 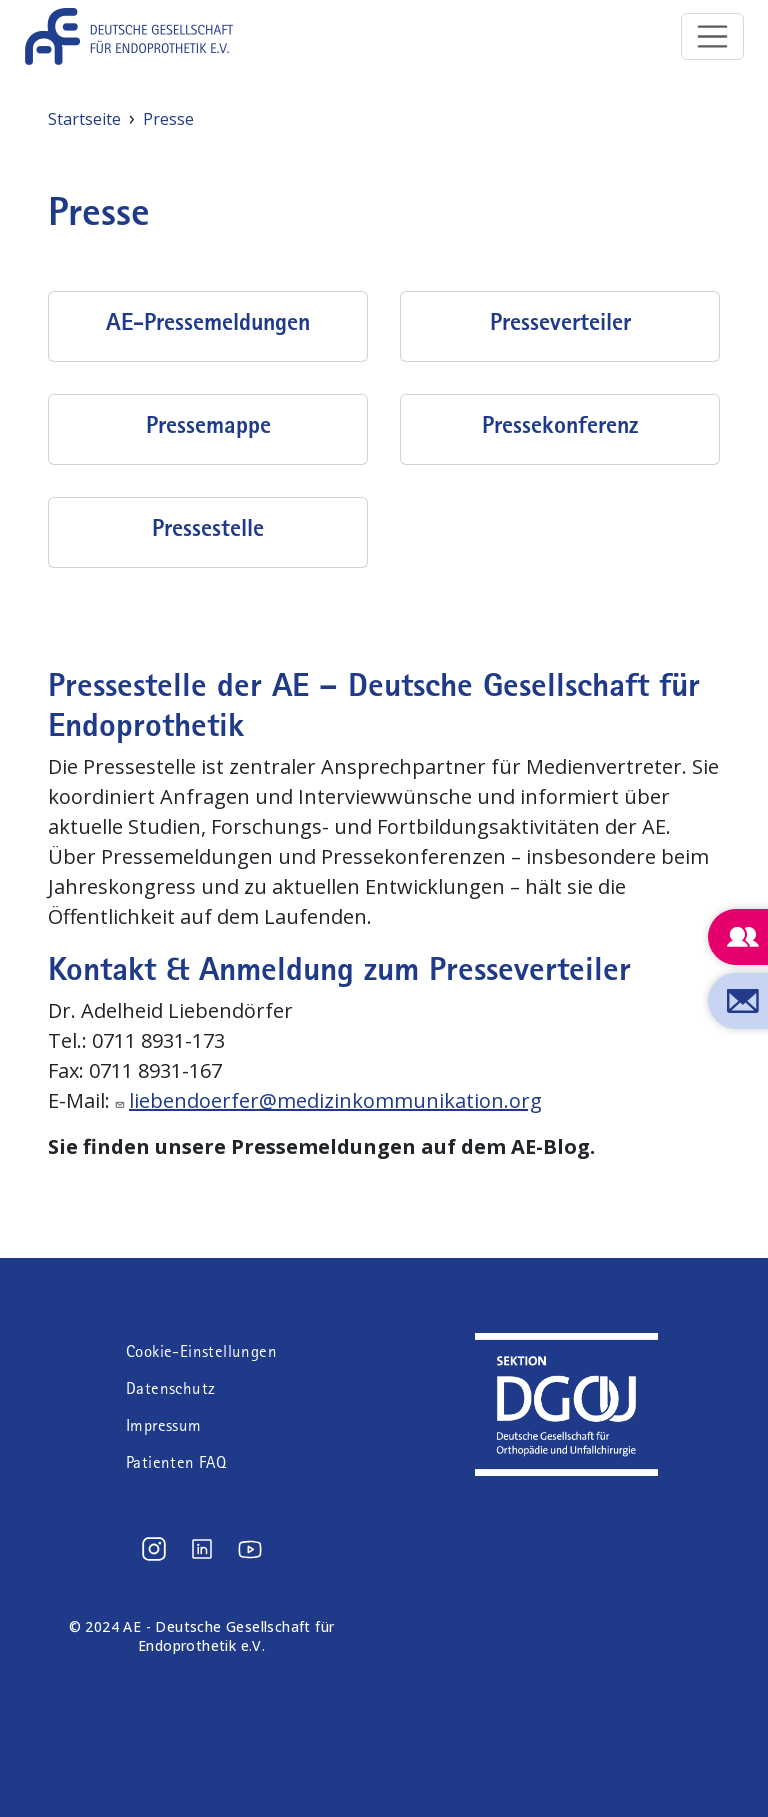 I want to click on Pressestelle, so click(x=208, y=528).